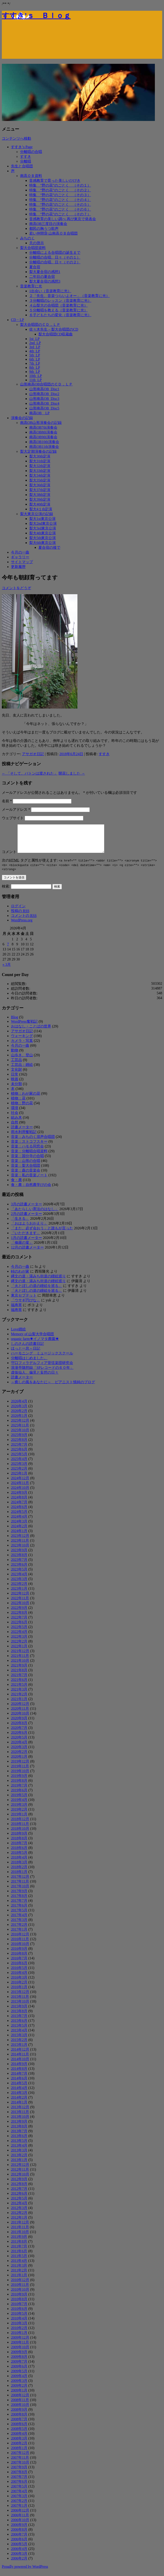 This screenshot has height=2576, width=164. Describe the element at coordinates (19, 2151) in the screenshot. I see `2013年4月` at that location.